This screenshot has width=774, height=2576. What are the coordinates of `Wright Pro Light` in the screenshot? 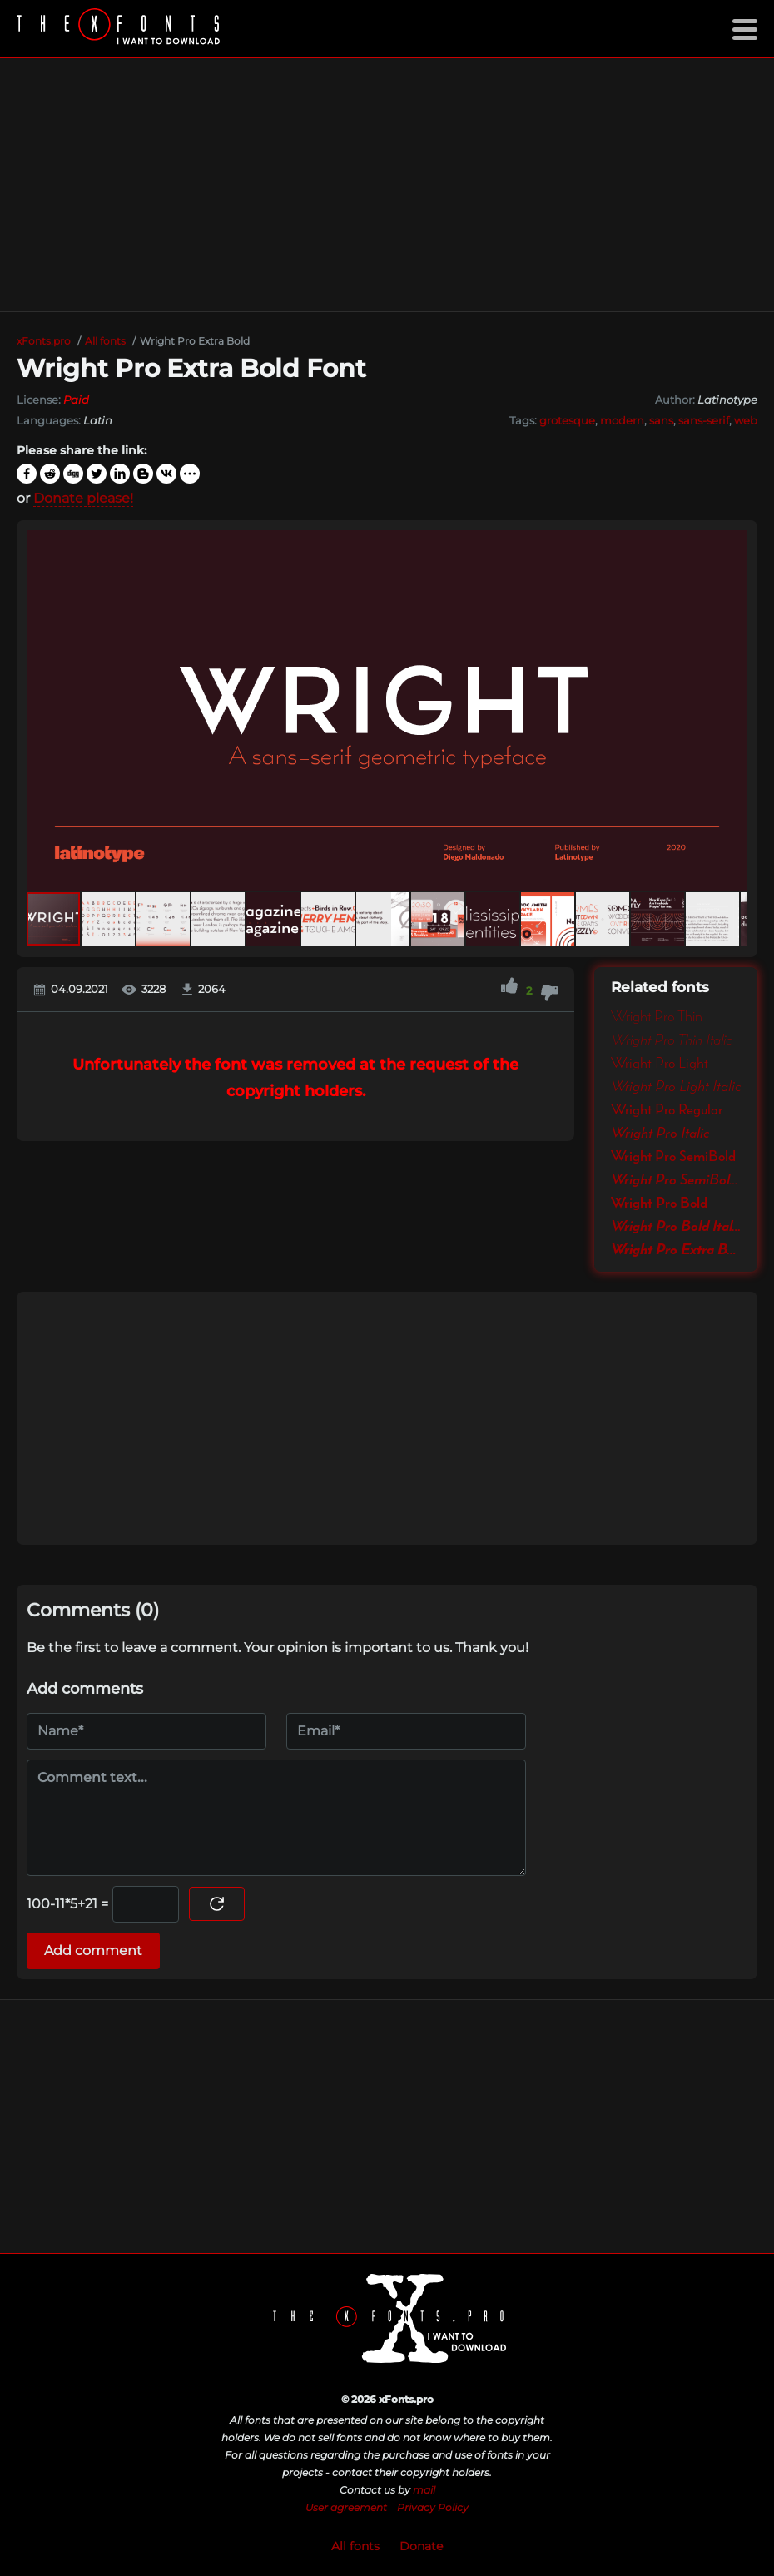 It's located at (659, 1063).